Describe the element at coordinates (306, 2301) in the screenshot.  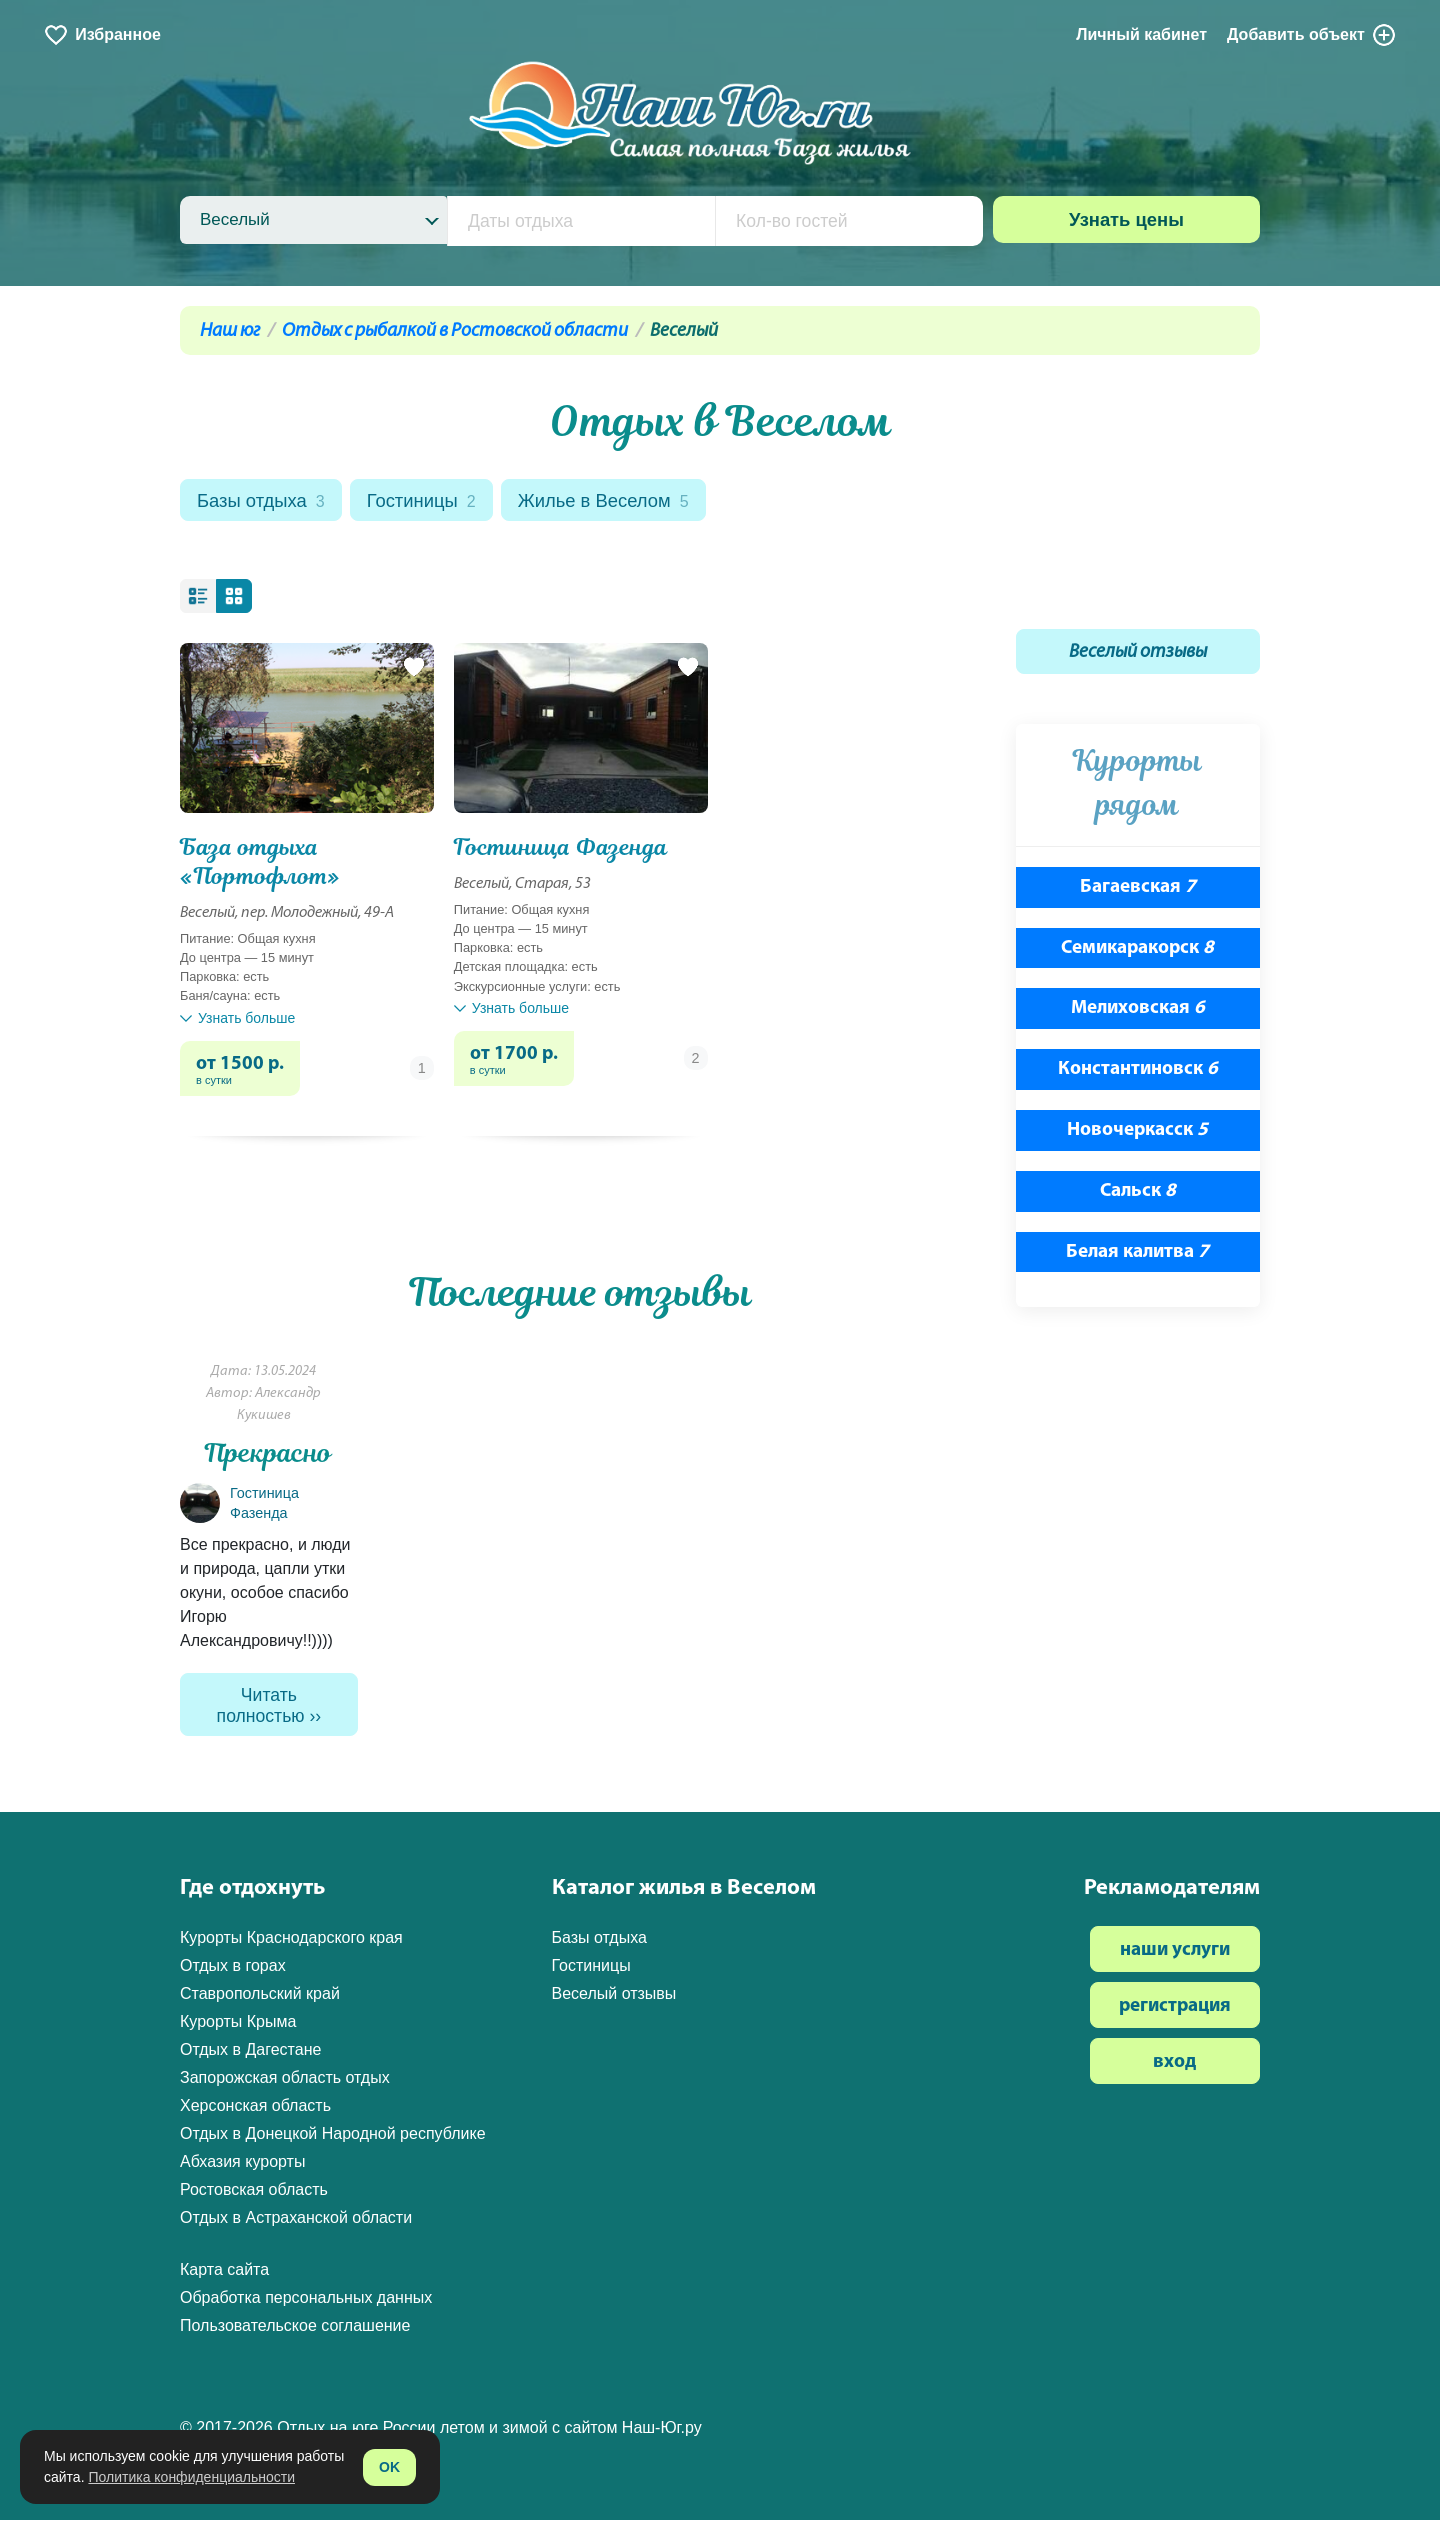
I see `Обработка персональных данных` at that location.